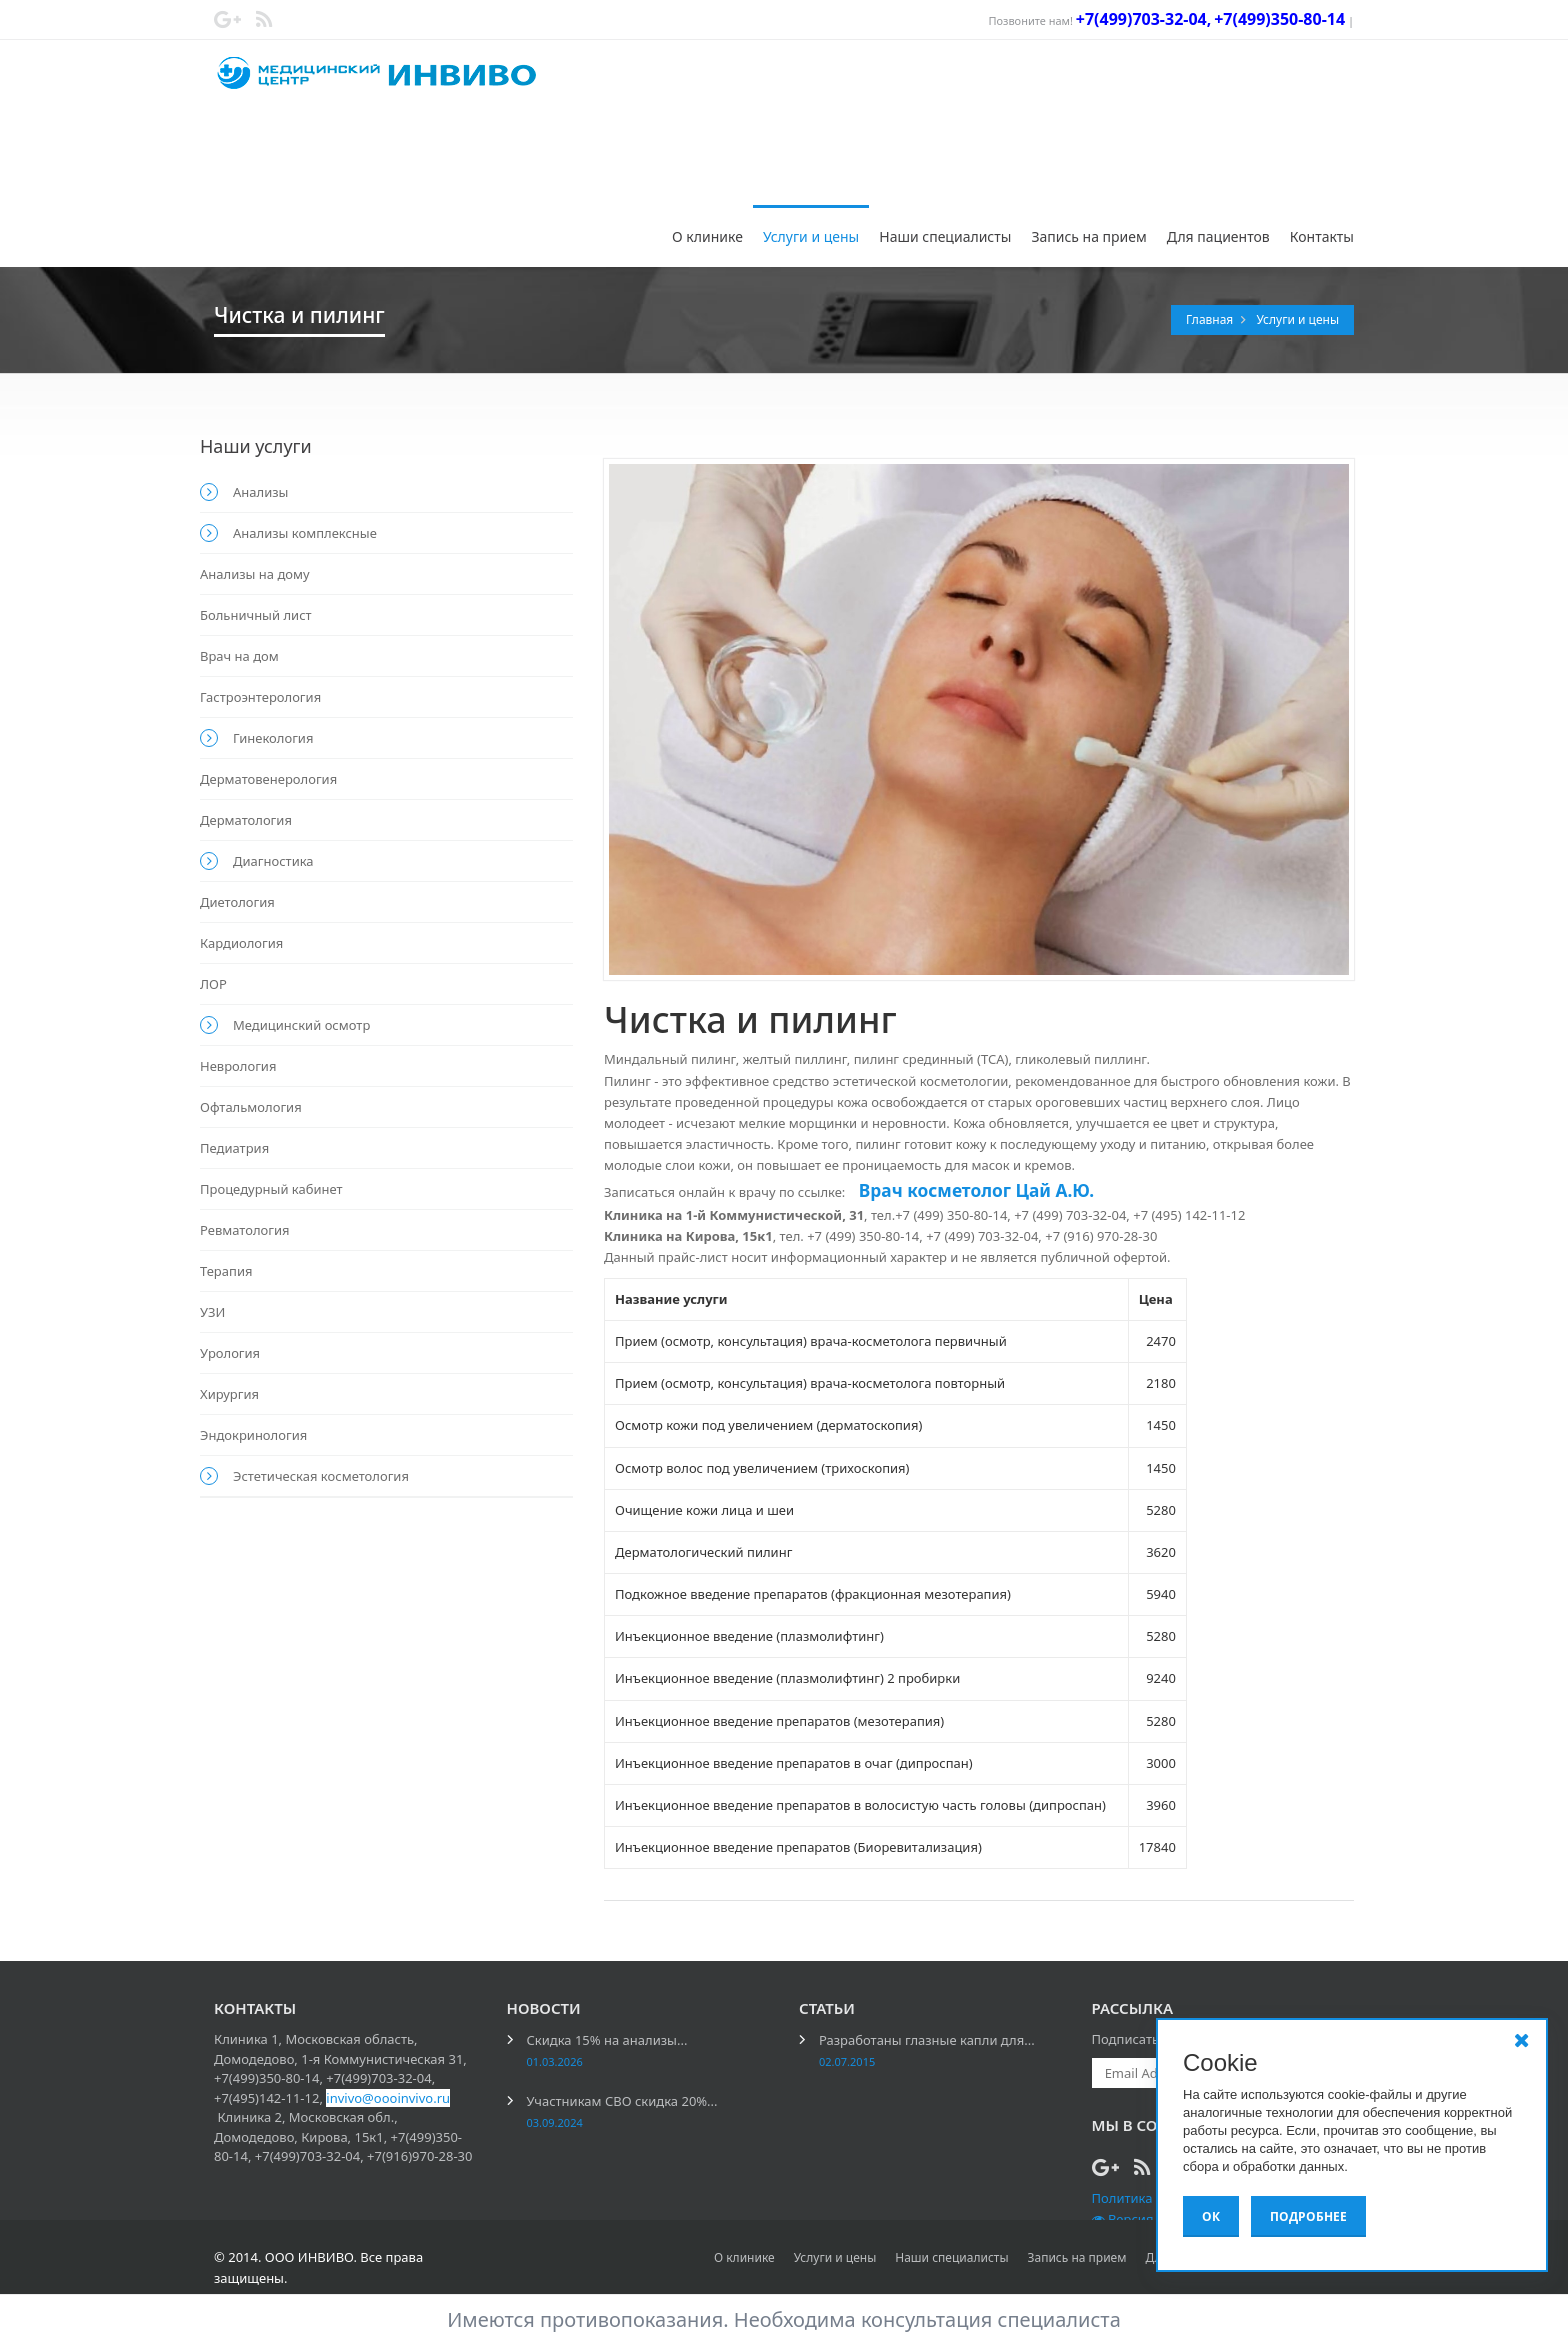 This screenshot has height=2345, width=1568. Describe the element at coordinates (260, 697) in the screenshot. I see `Гастроэнтерология` at that location.